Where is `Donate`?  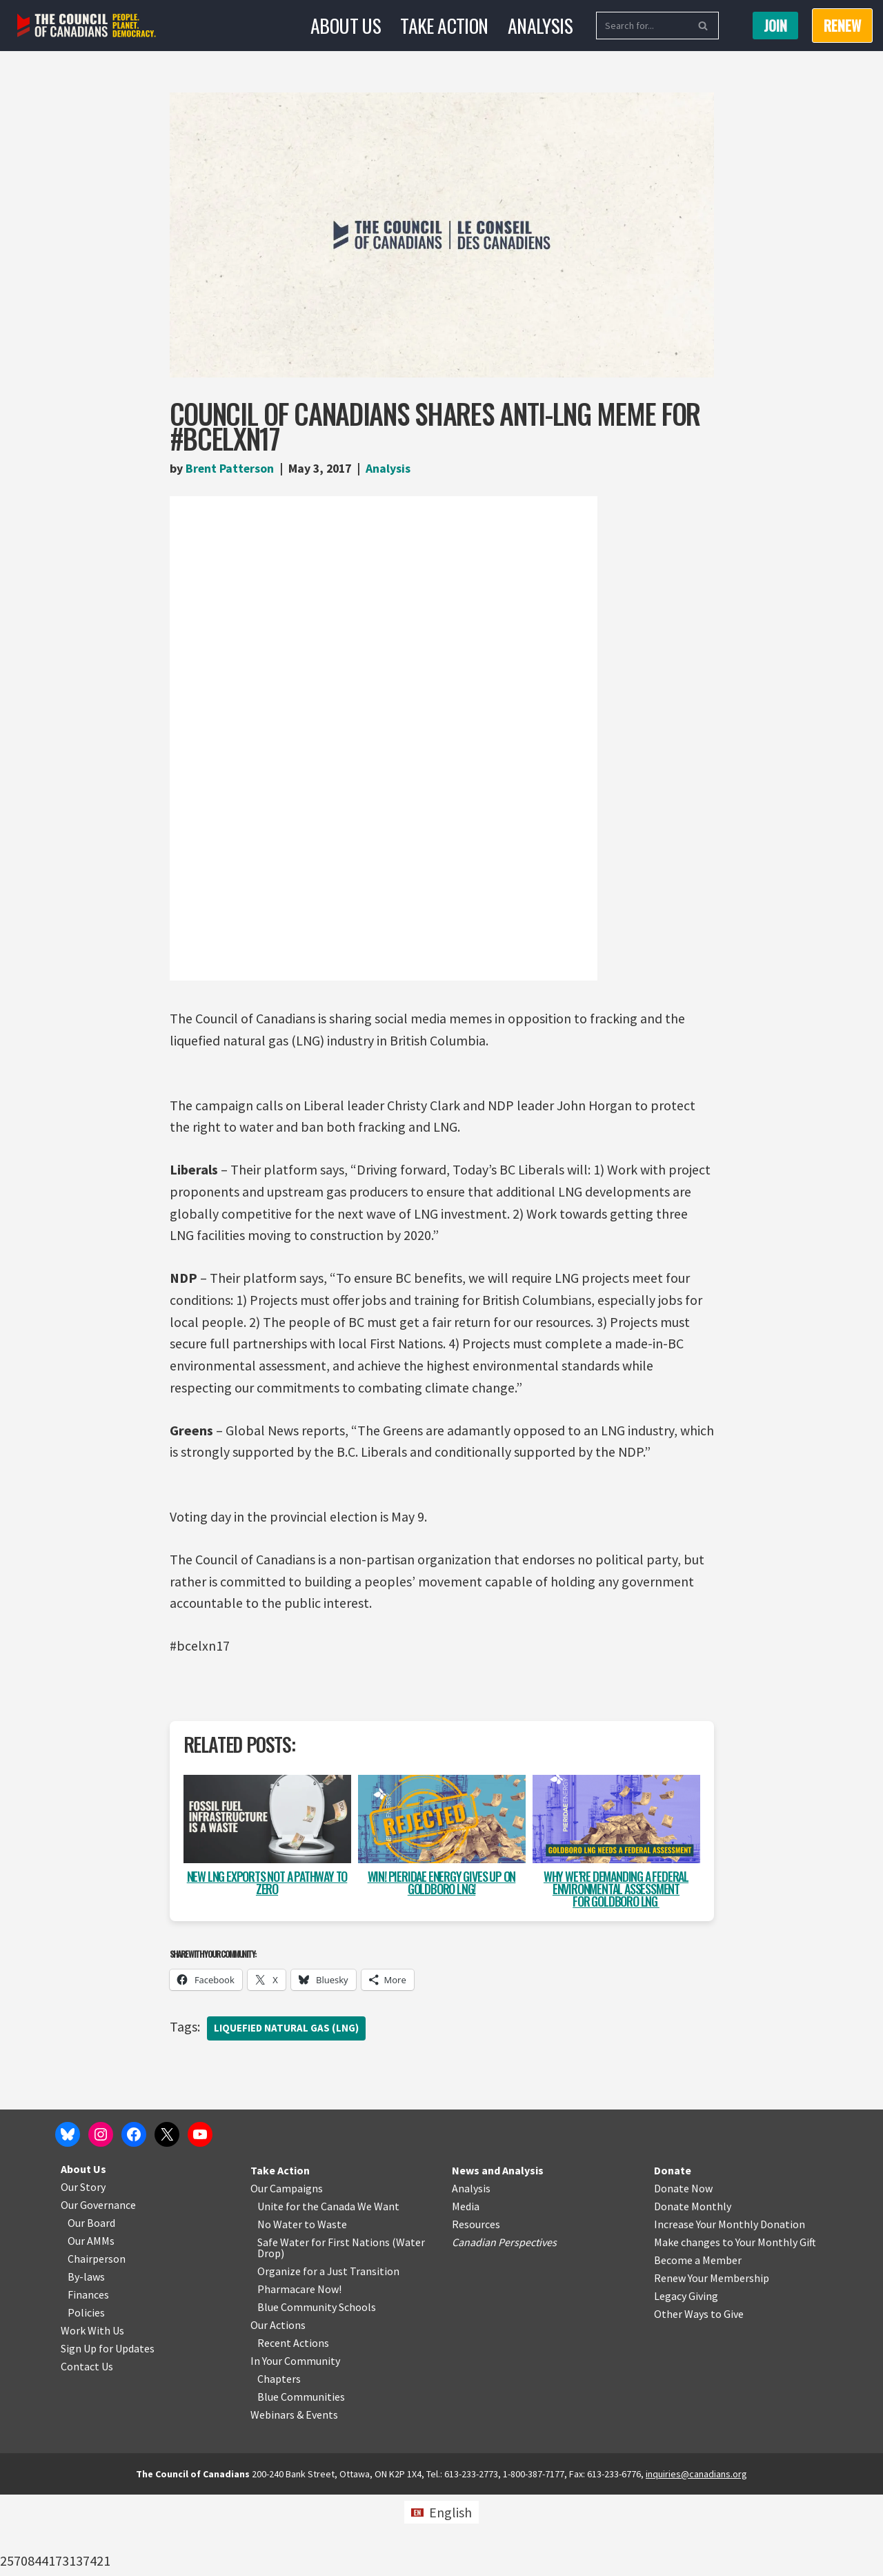
Donate is located at coordinates (672, 2252).